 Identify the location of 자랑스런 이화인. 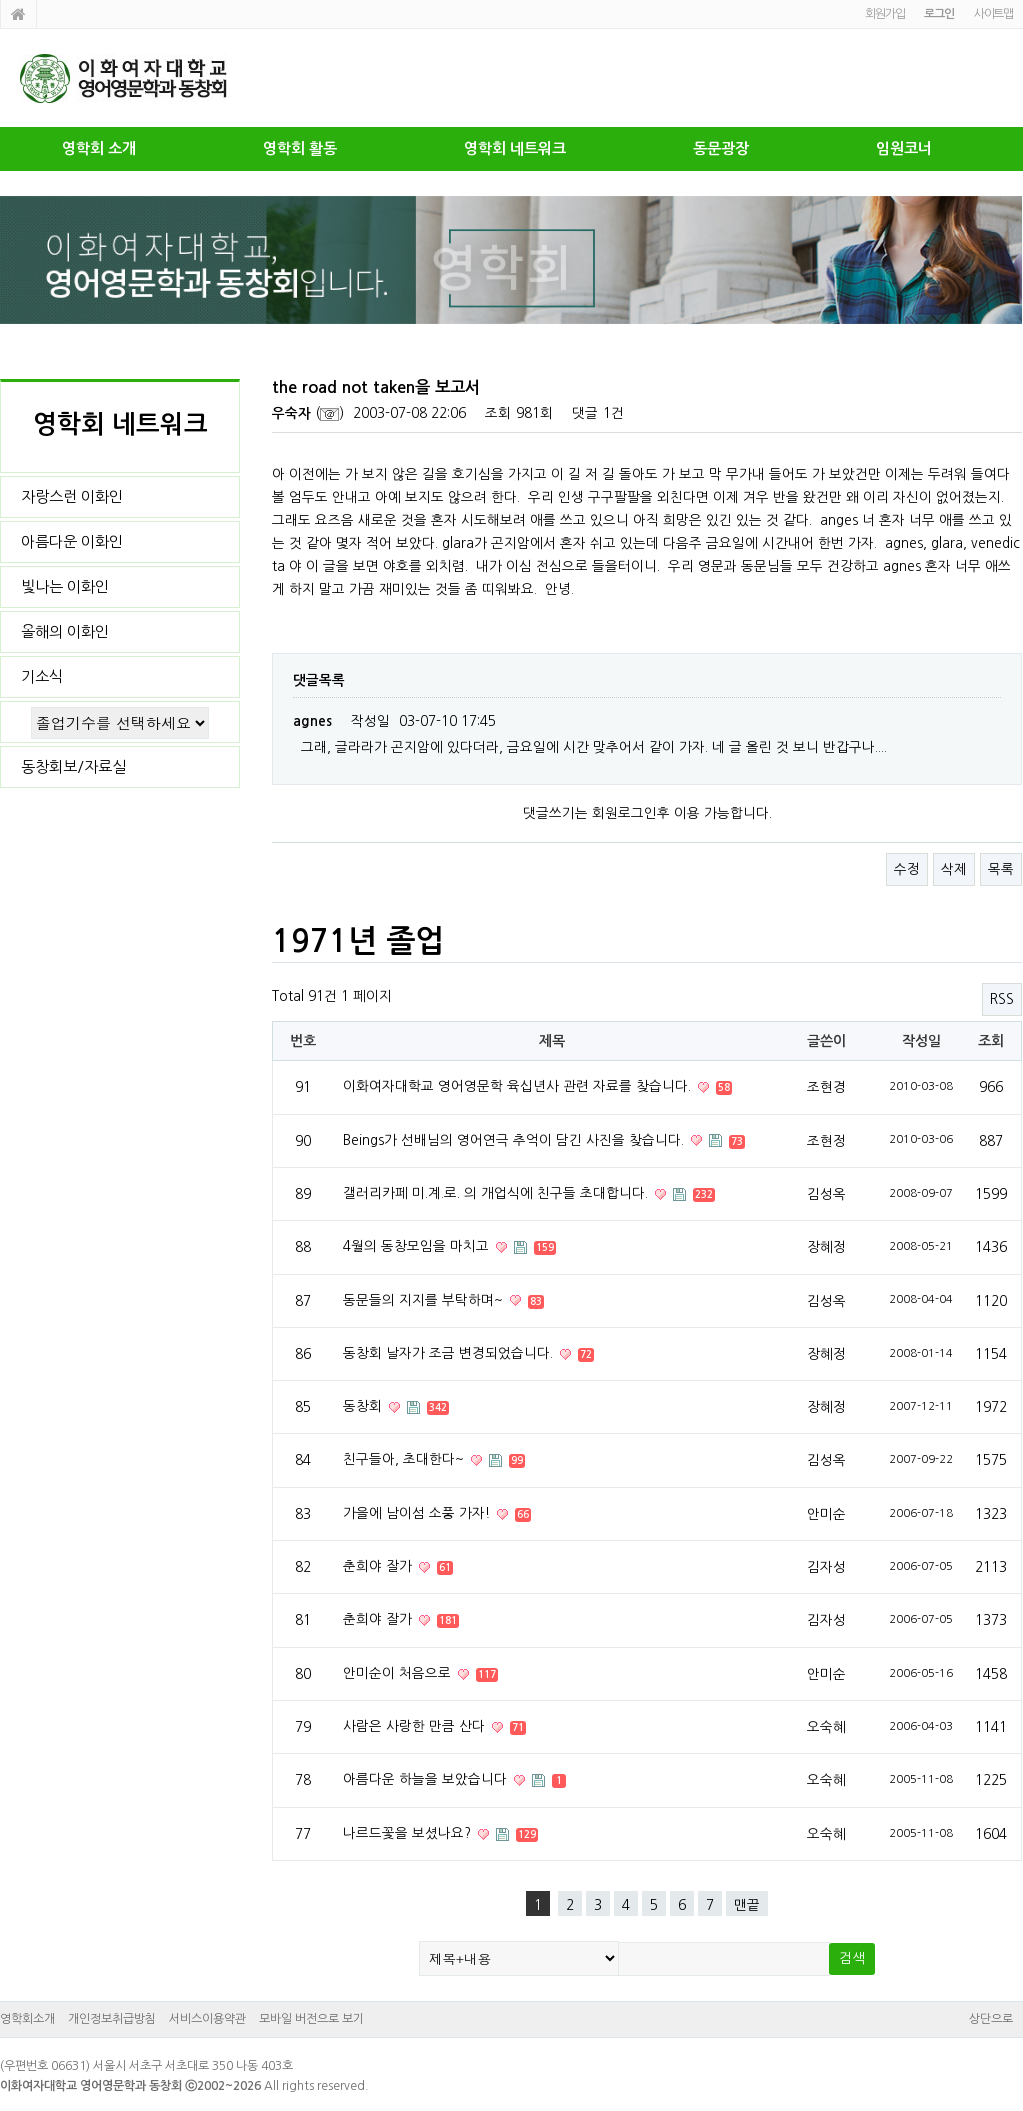
(72, 496).